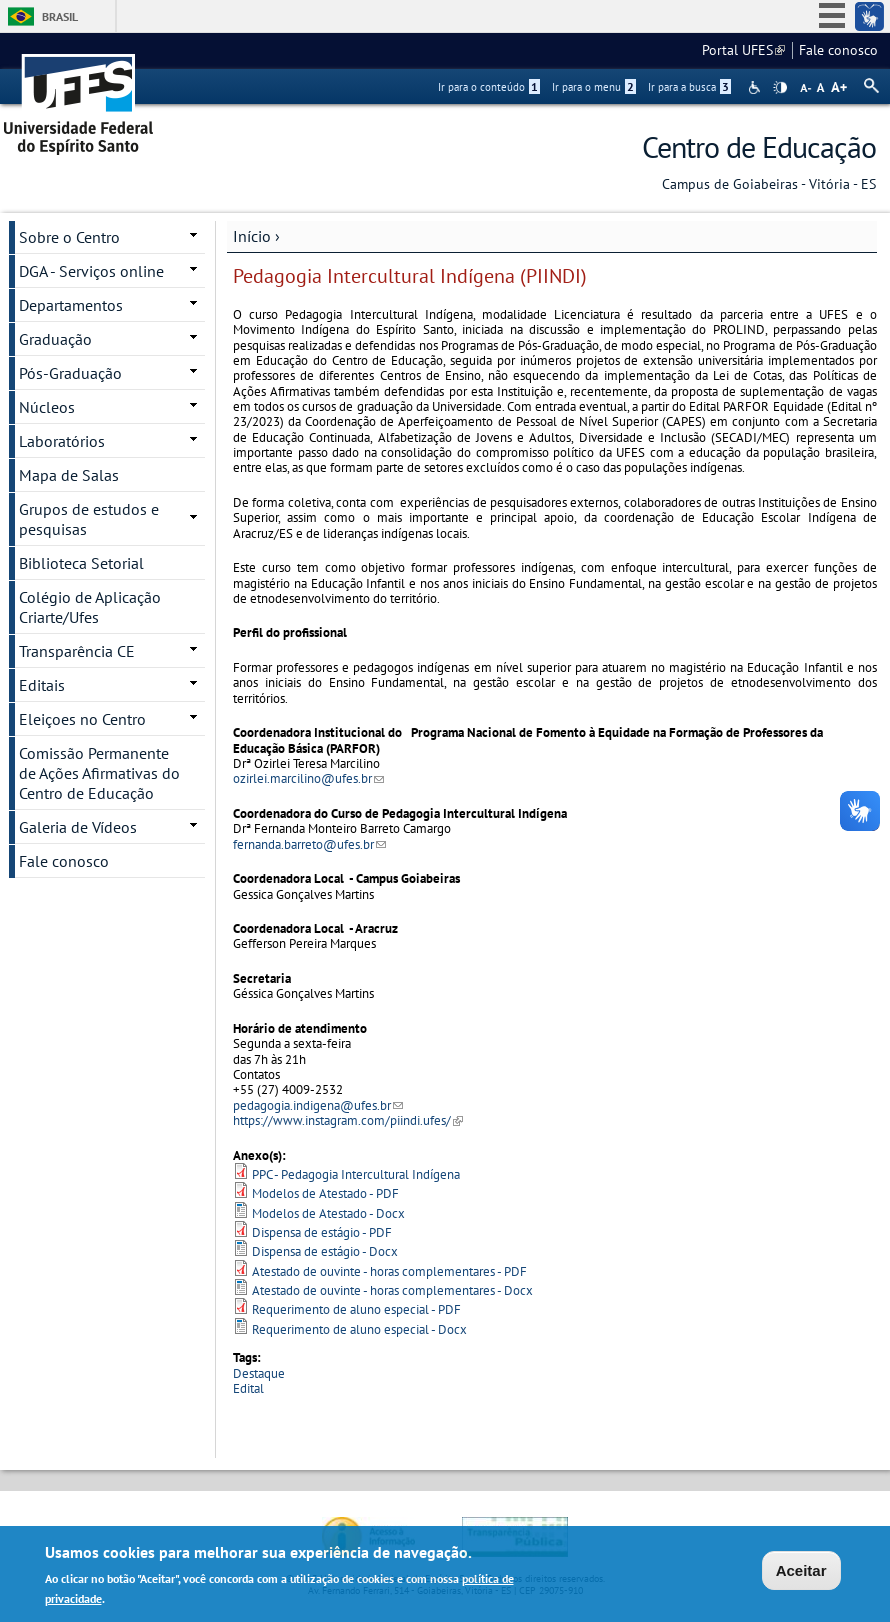 This screenshot has height=1622, width=890. Describe the element at coordinates (99, 773) in the screenshot. I see `Comissão Permanente de Ações Afirmativas do Centro de Educação` at that location.